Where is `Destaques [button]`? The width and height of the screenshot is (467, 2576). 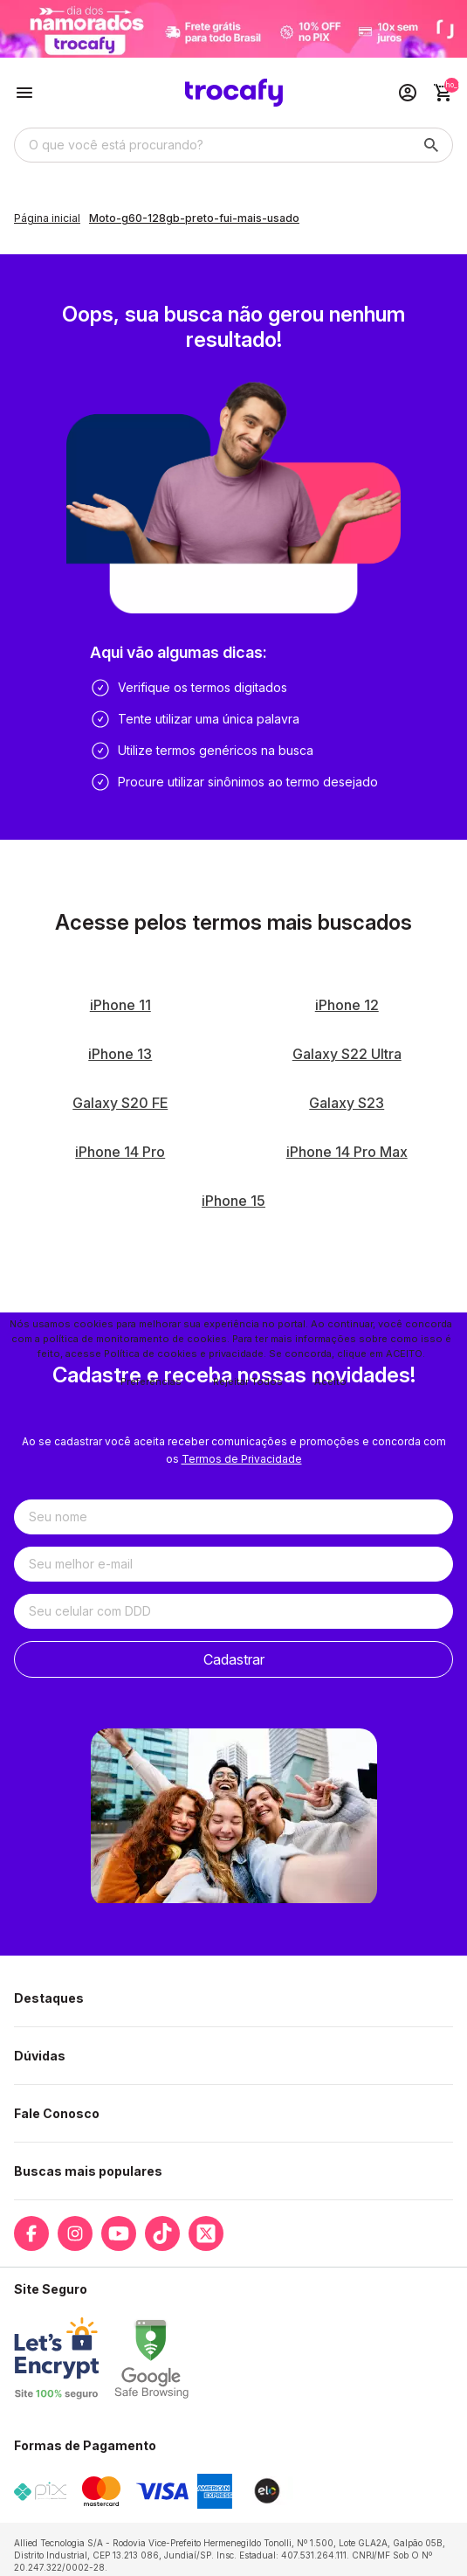
Destaques [button] is located at coordinates (49, 1998).